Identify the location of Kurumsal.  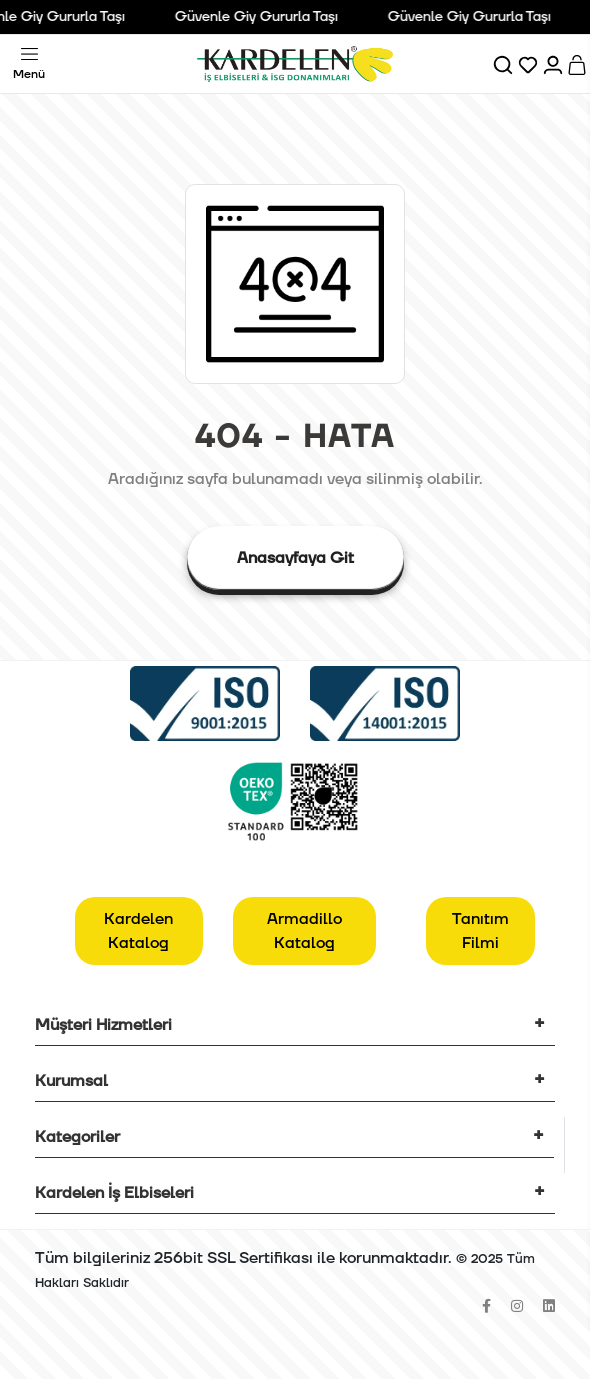
(71, 1081).